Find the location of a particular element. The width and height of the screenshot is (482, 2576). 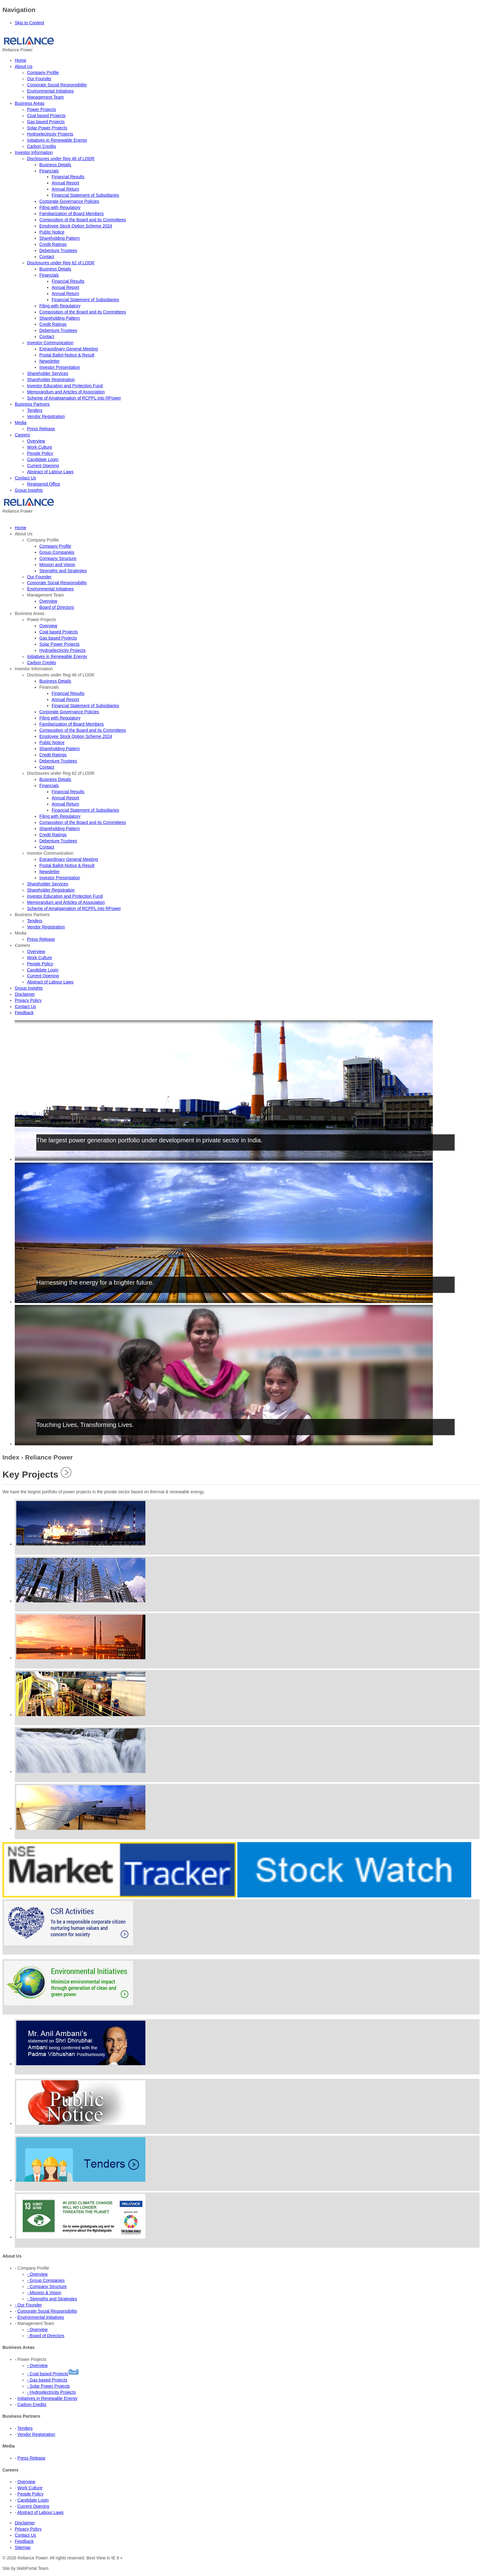

- Mission & Vision is located at coordinates (44, 2292).